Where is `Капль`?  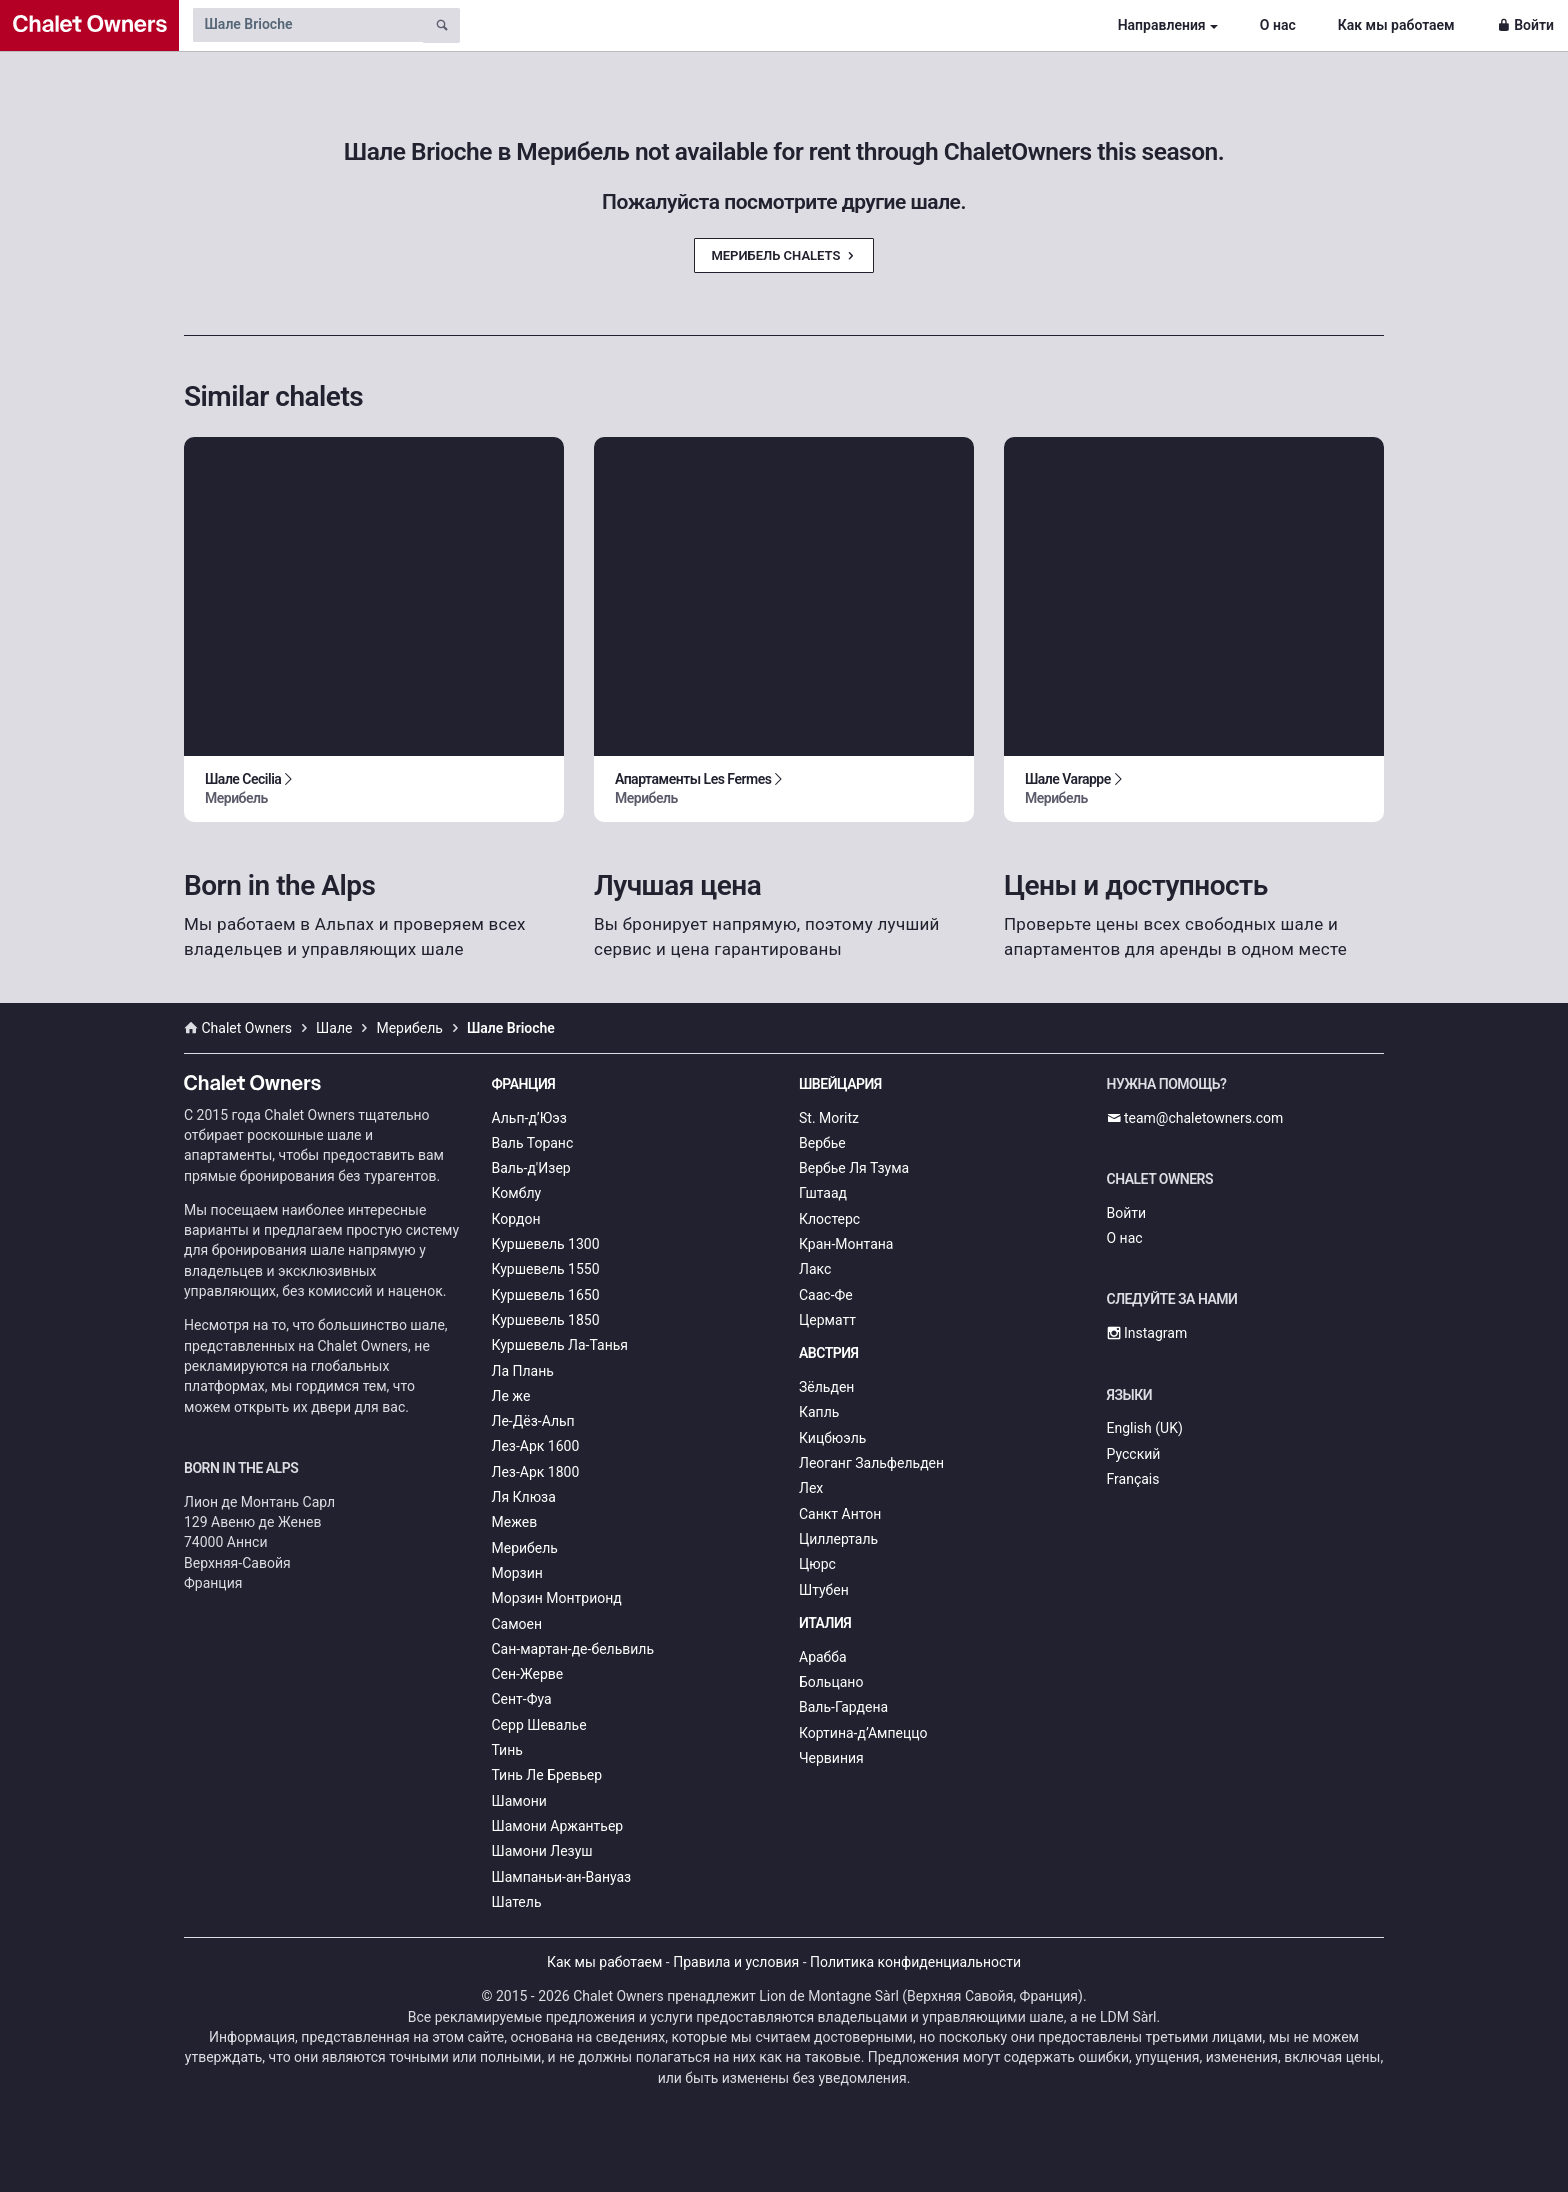
Капль is located at coordinates (819, 1412).